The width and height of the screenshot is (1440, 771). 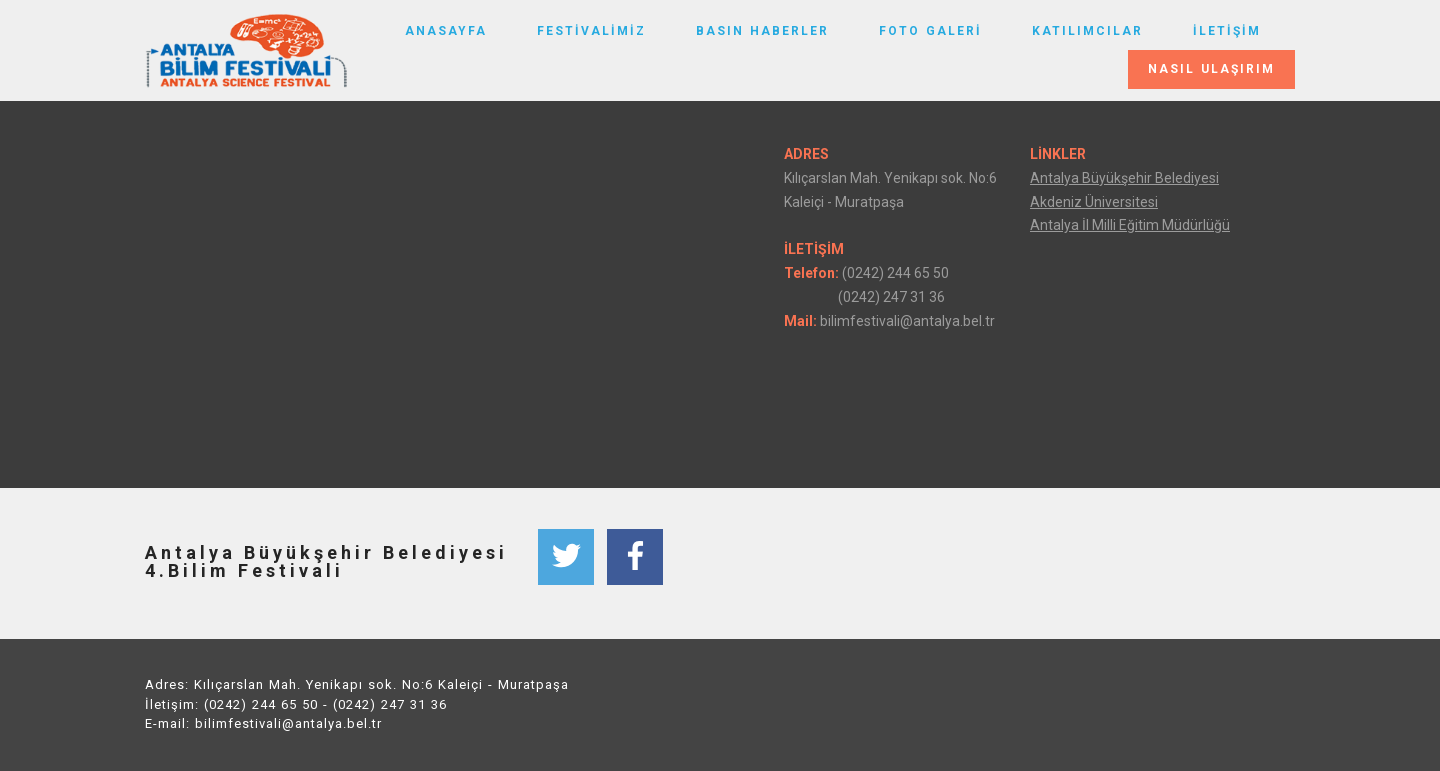 What do you see at coordinates (446, 31) in the screenshot?
I see `ANASAYFA` at bounding box center [446, 31].